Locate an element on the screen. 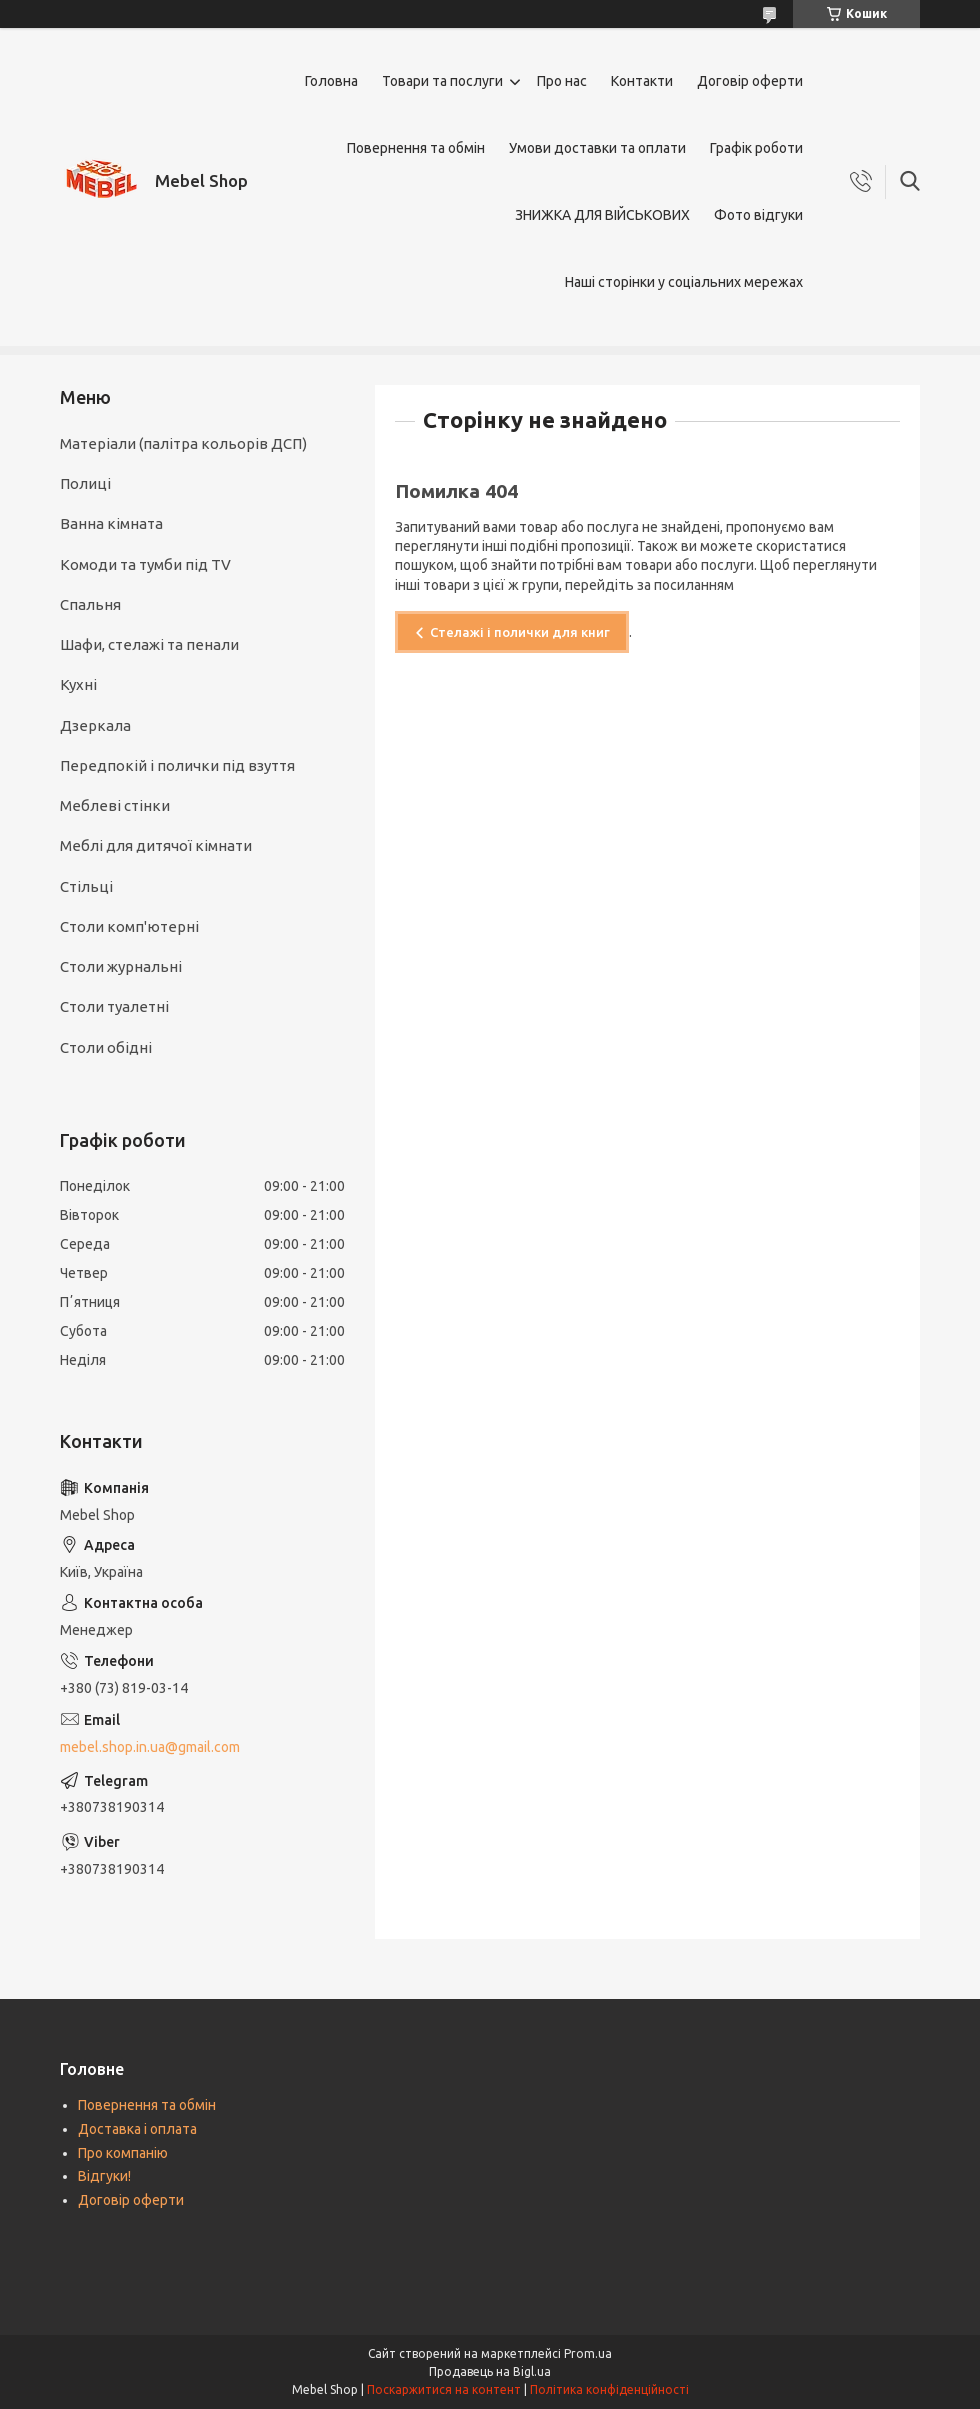  Контакти is located at coordinates (642, 81).